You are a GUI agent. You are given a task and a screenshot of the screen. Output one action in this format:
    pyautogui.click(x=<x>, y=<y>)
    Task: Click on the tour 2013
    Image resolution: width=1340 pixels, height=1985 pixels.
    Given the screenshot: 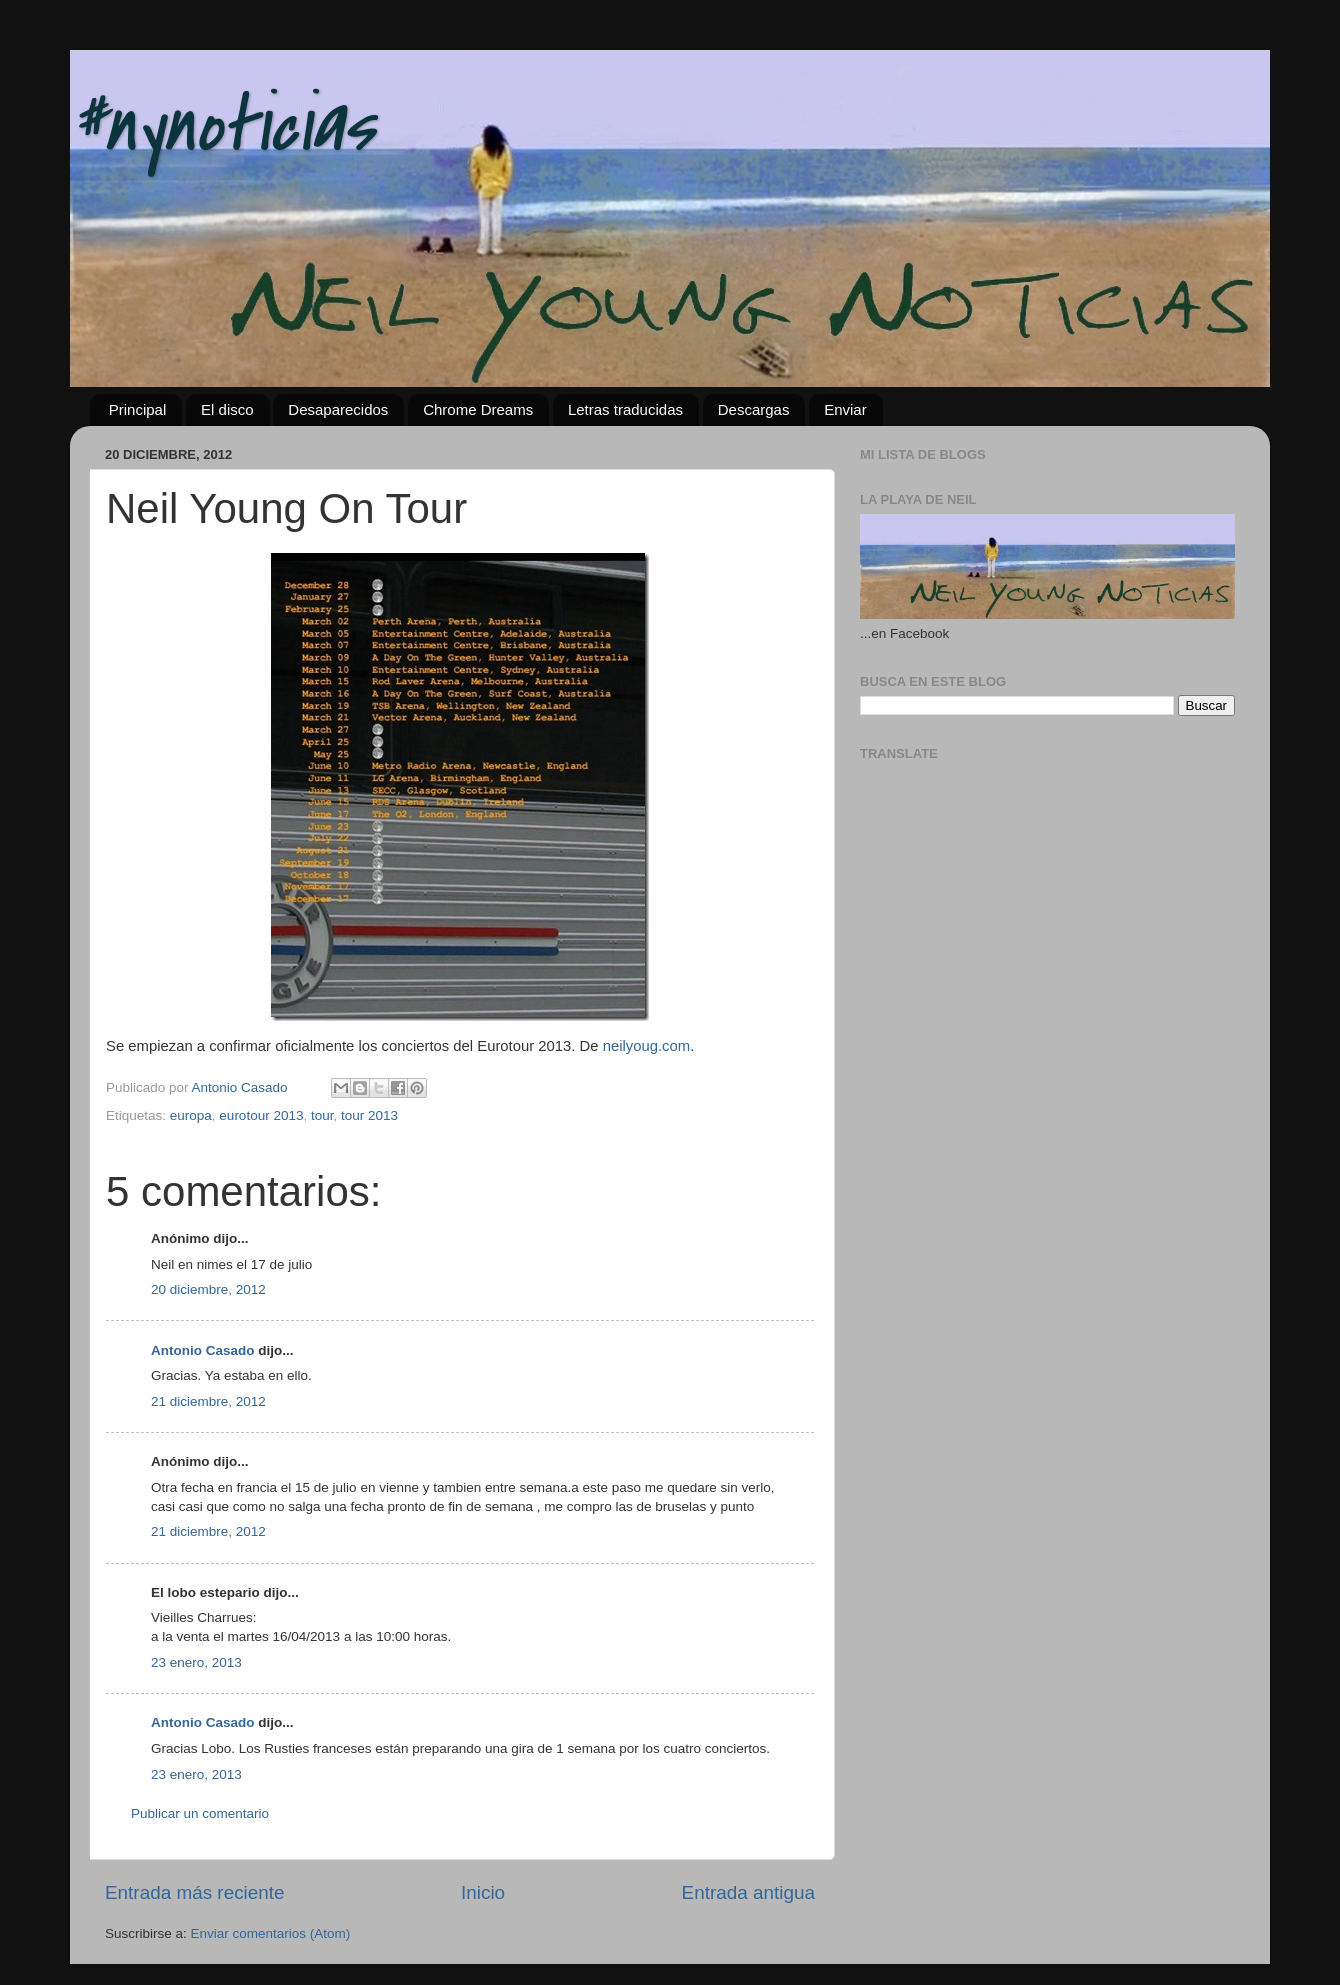 What is the action you would take?
    pyautogui.click(x=369, y=1115)
    